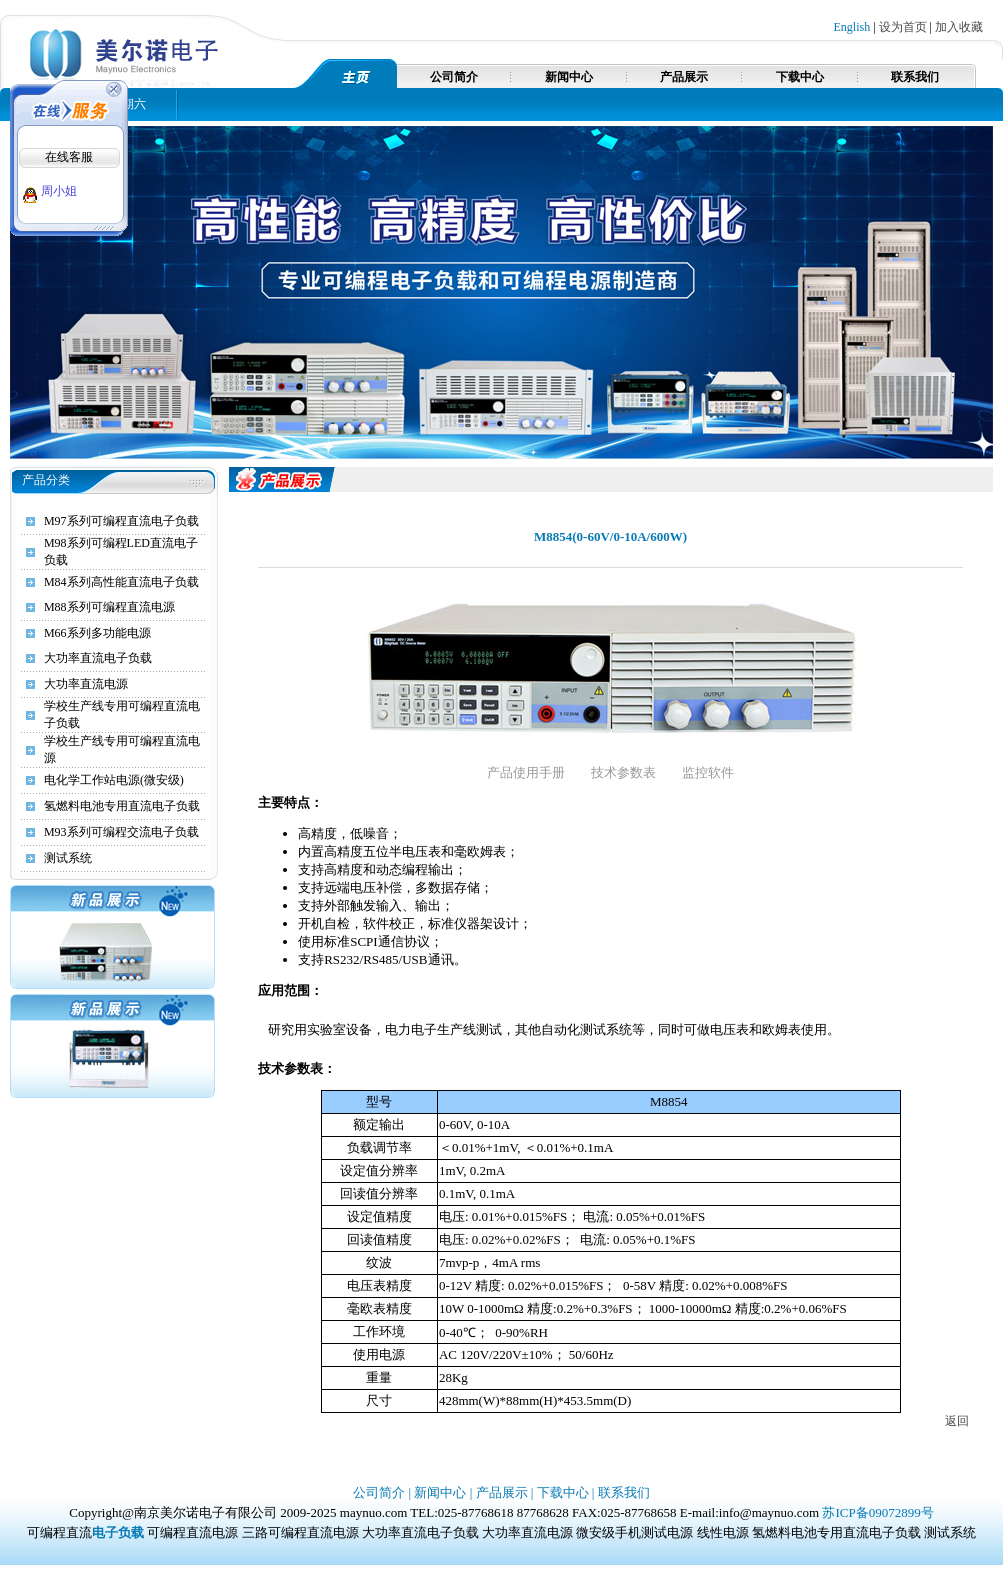  I want to click on 苏ICP备09072899号, so click(877, 1512).